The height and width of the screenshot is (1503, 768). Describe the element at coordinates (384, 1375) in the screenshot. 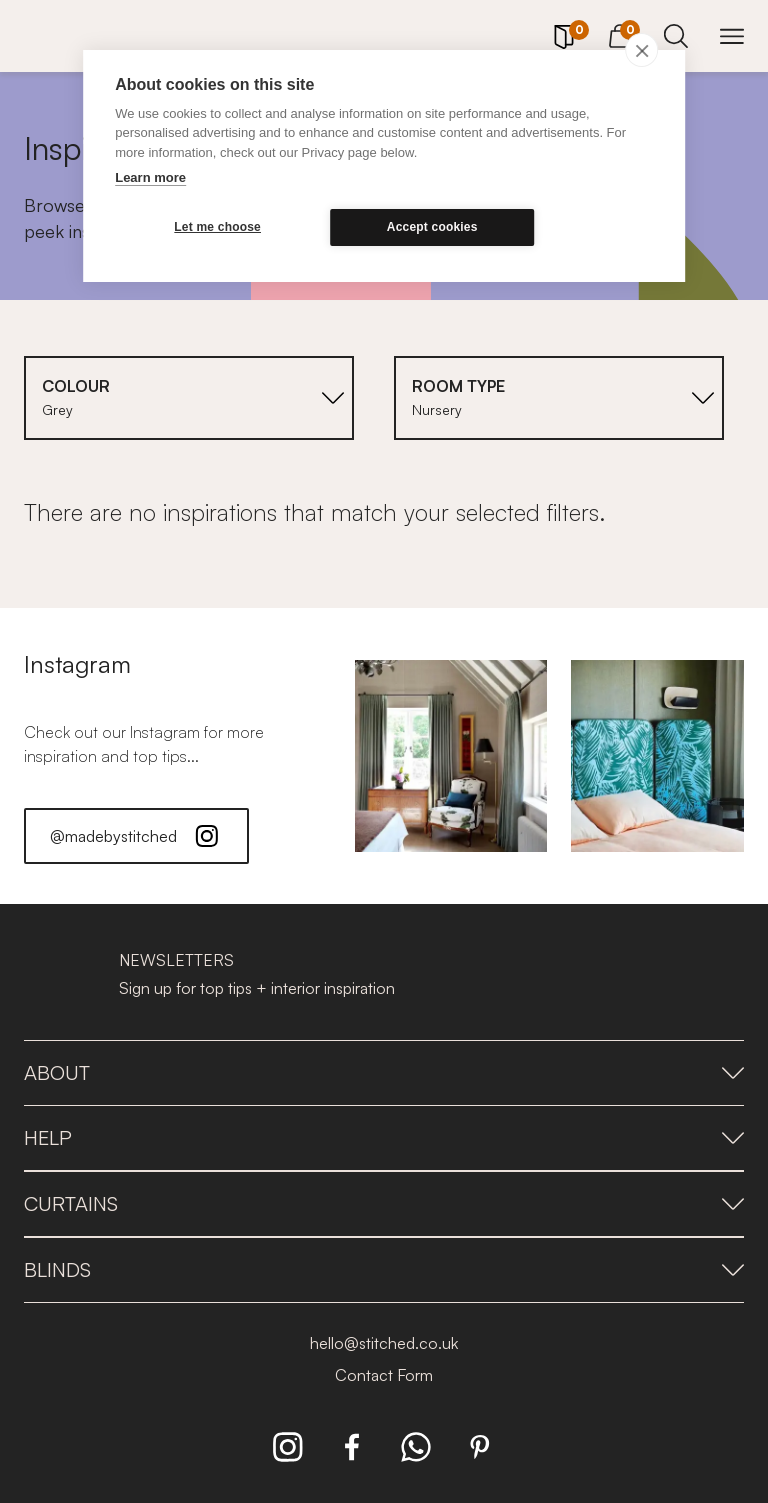

I see `Contact Form` at that location.